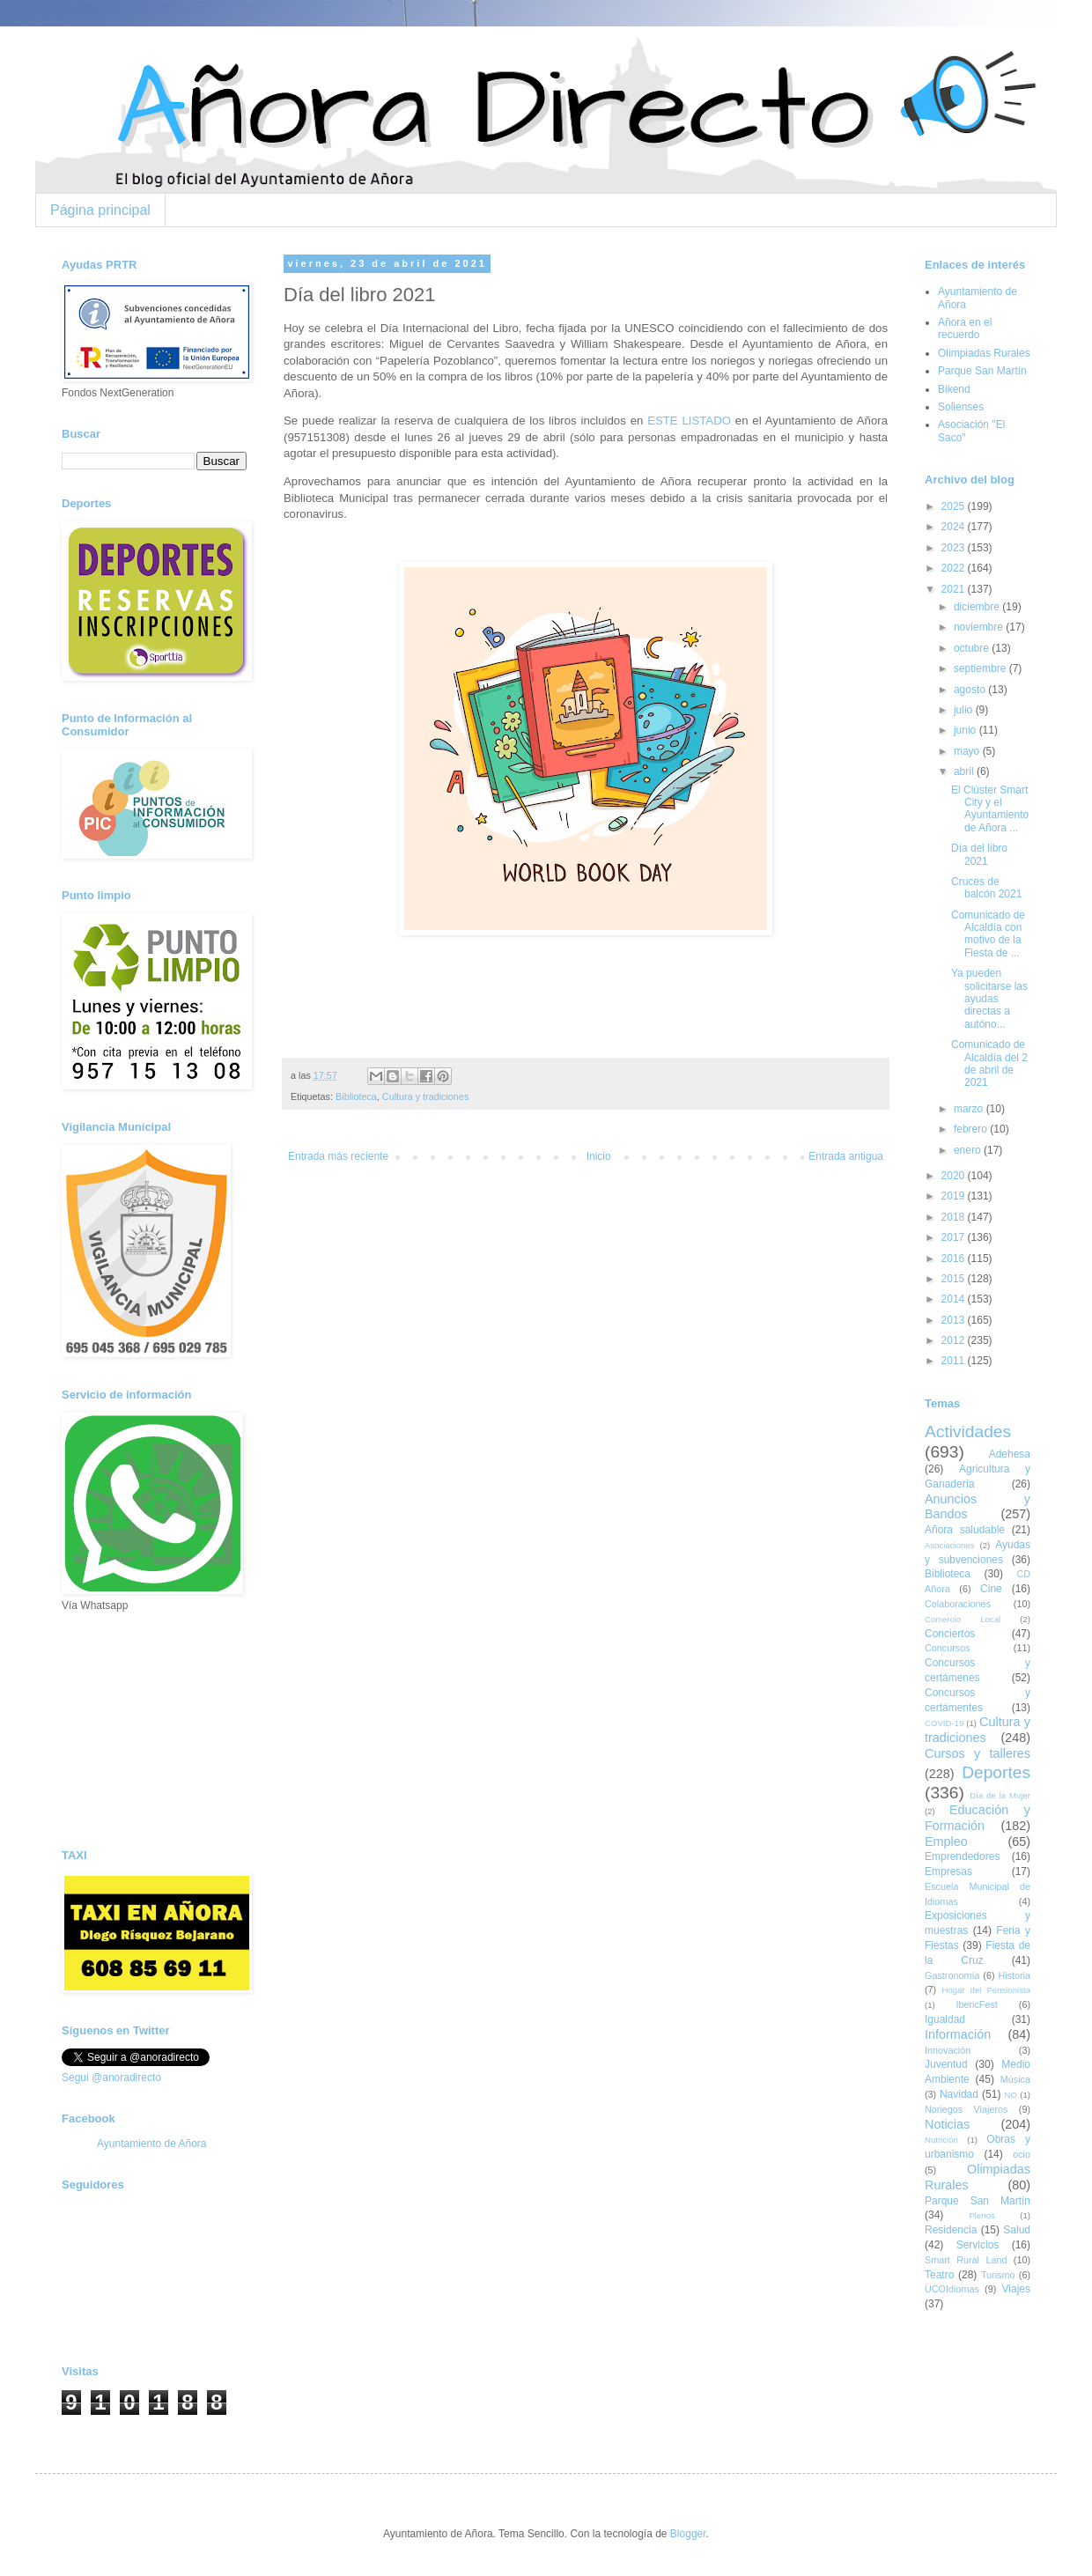 This screenshot has height=2576, width=1092. What do you see at coordinates (845, 1156) in the screenshot?
I see `Entrada antigua` at bounding box center [845, 1156].